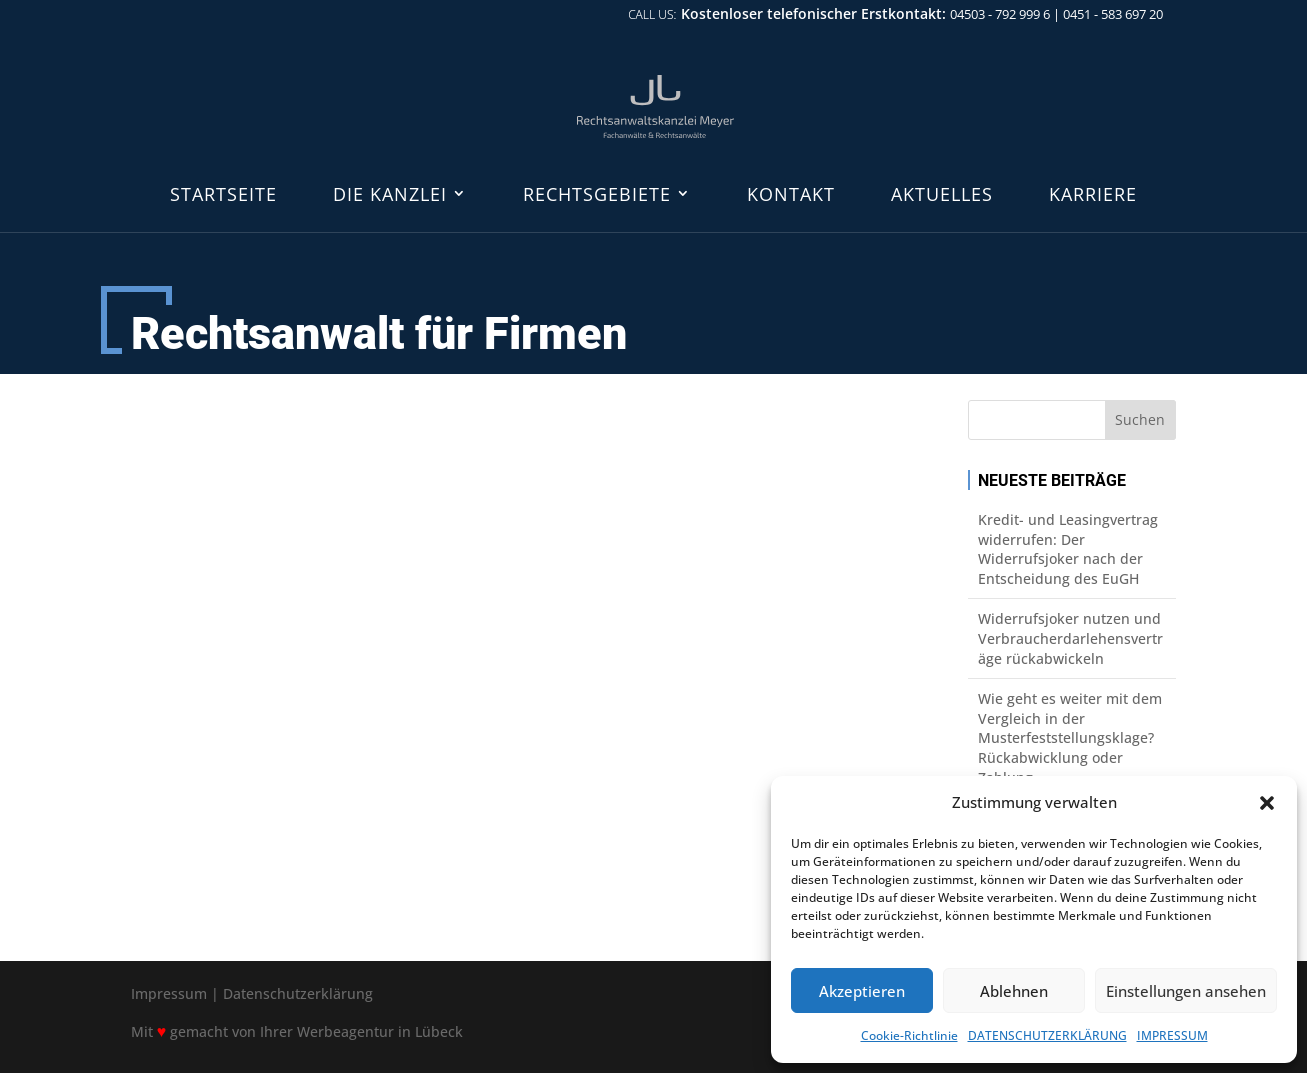 Image resolution: width=1307 pixels, height=1073 pixels. Describe the element at coordinates (862, 991) in the screenshot. I see `Akzeptieren` at that location.